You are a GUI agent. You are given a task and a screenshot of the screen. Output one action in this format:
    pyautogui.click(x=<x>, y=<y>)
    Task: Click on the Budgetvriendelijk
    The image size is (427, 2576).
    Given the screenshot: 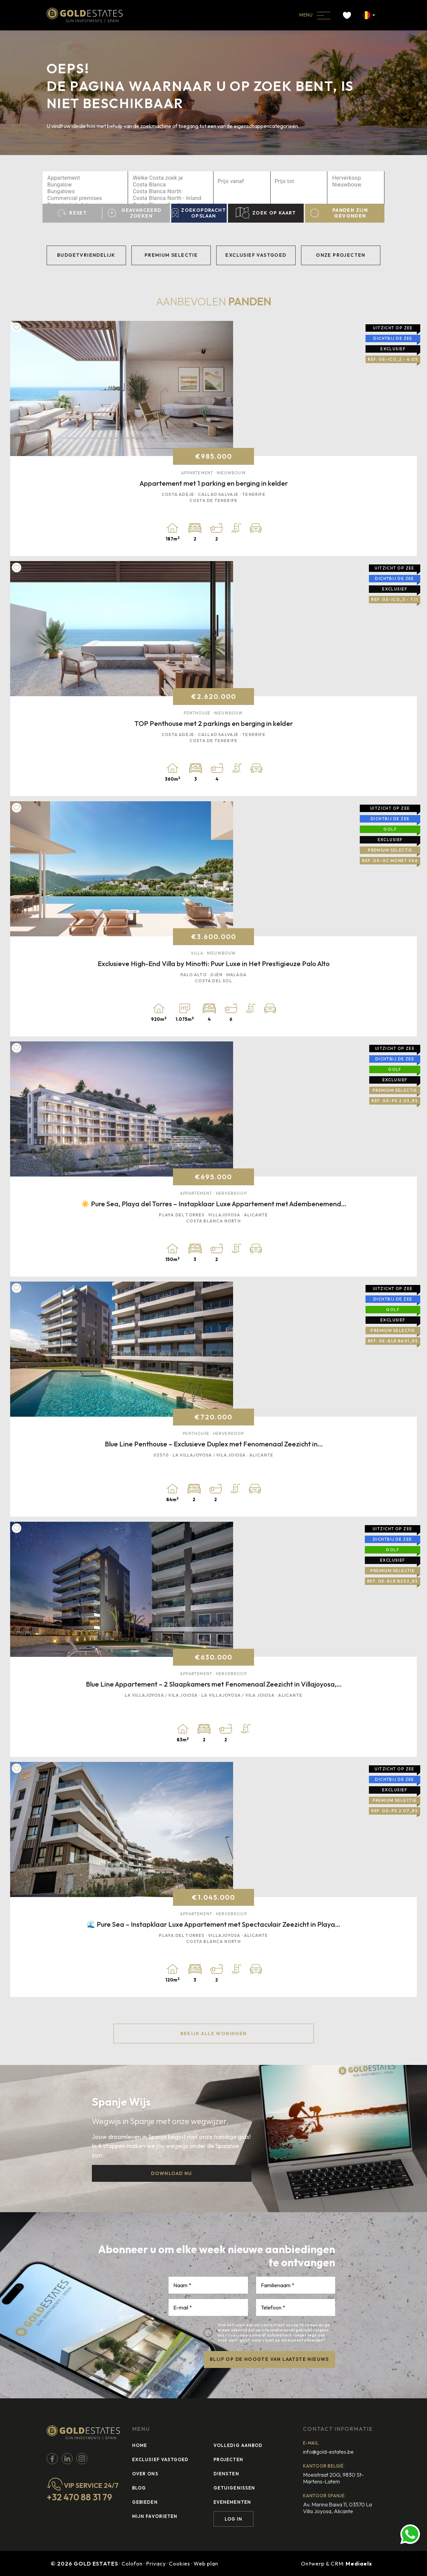 What is the action you would take?
    pyautogui.click(x=86, y=255)
    